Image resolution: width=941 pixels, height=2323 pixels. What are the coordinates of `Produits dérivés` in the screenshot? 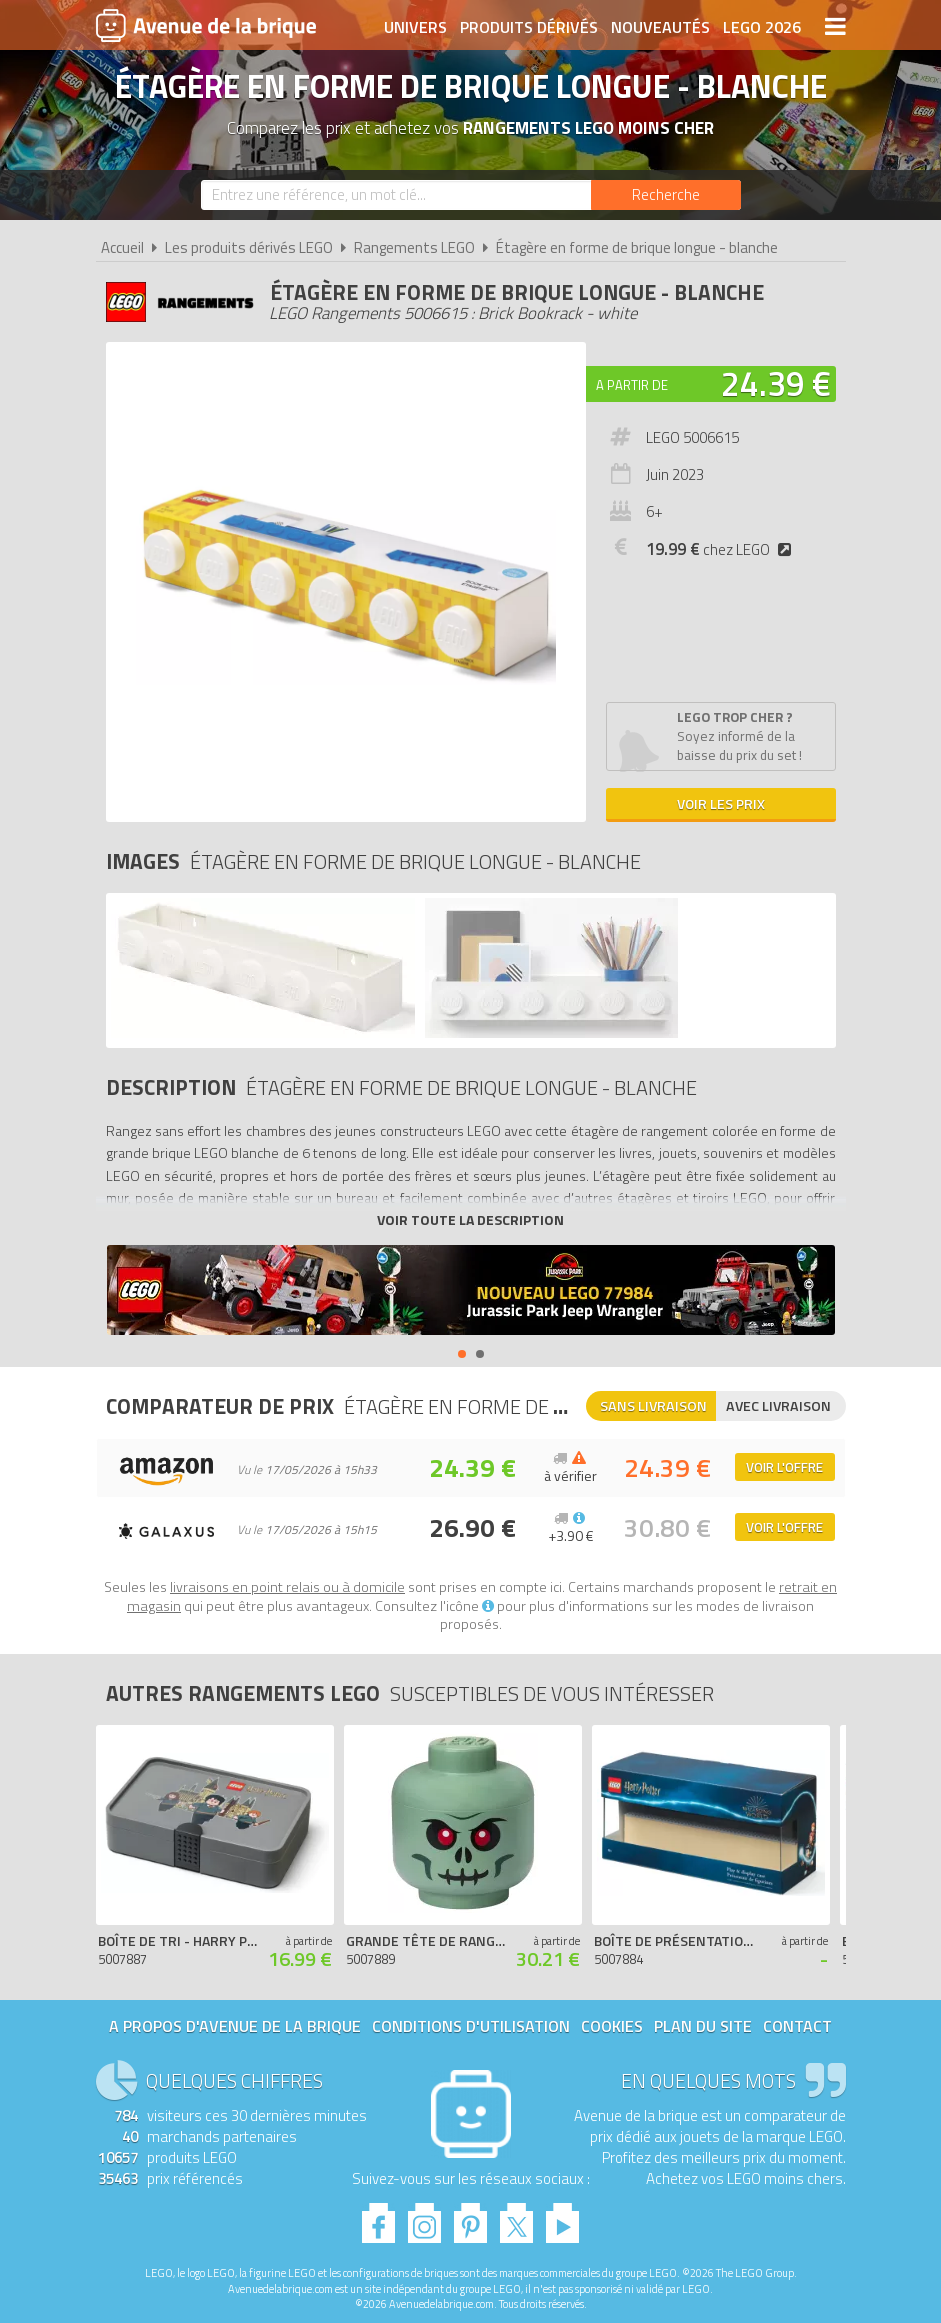 It's located at (529, 27).